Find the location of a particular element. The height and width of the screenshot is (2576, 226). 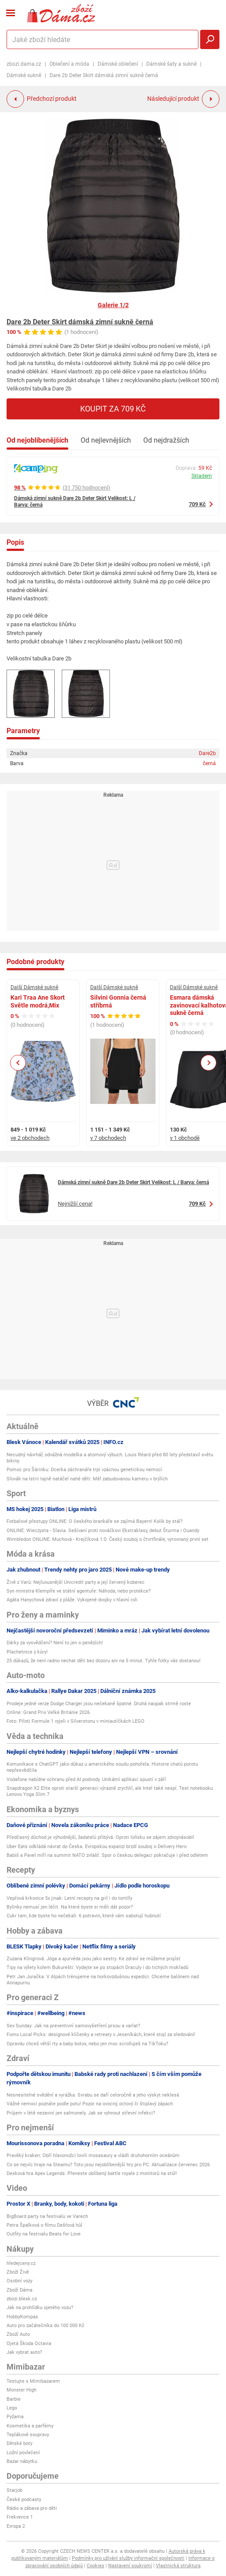

Ložní povlečení is located at coordinates (23, 2452).